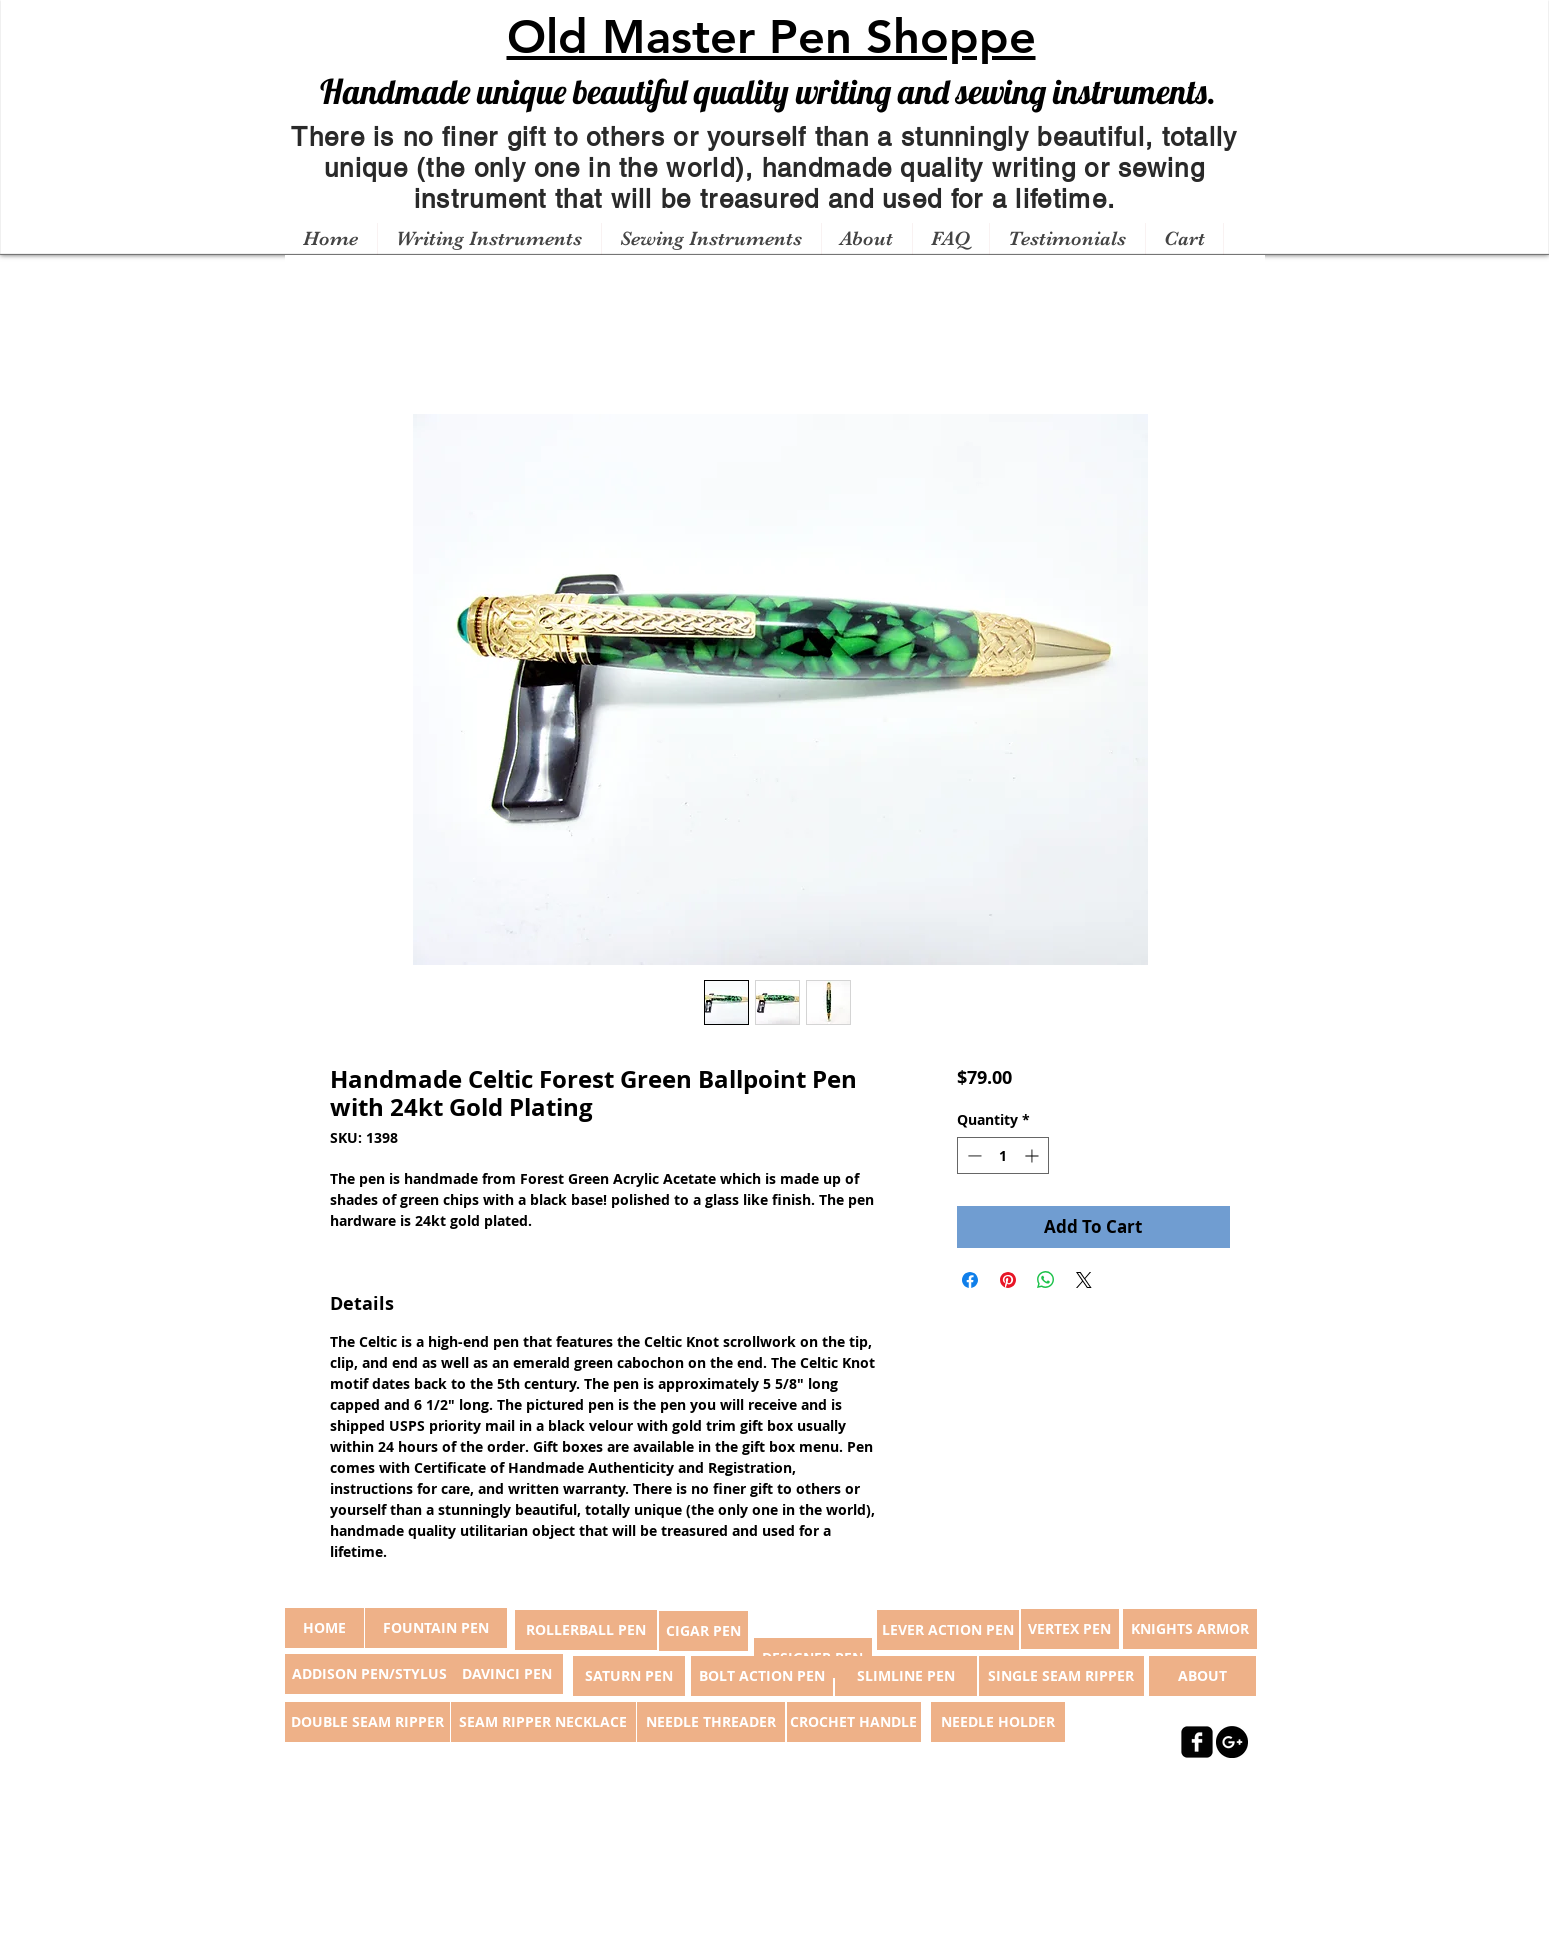  I want to click on [ABOUT], so click(1202, 1676).